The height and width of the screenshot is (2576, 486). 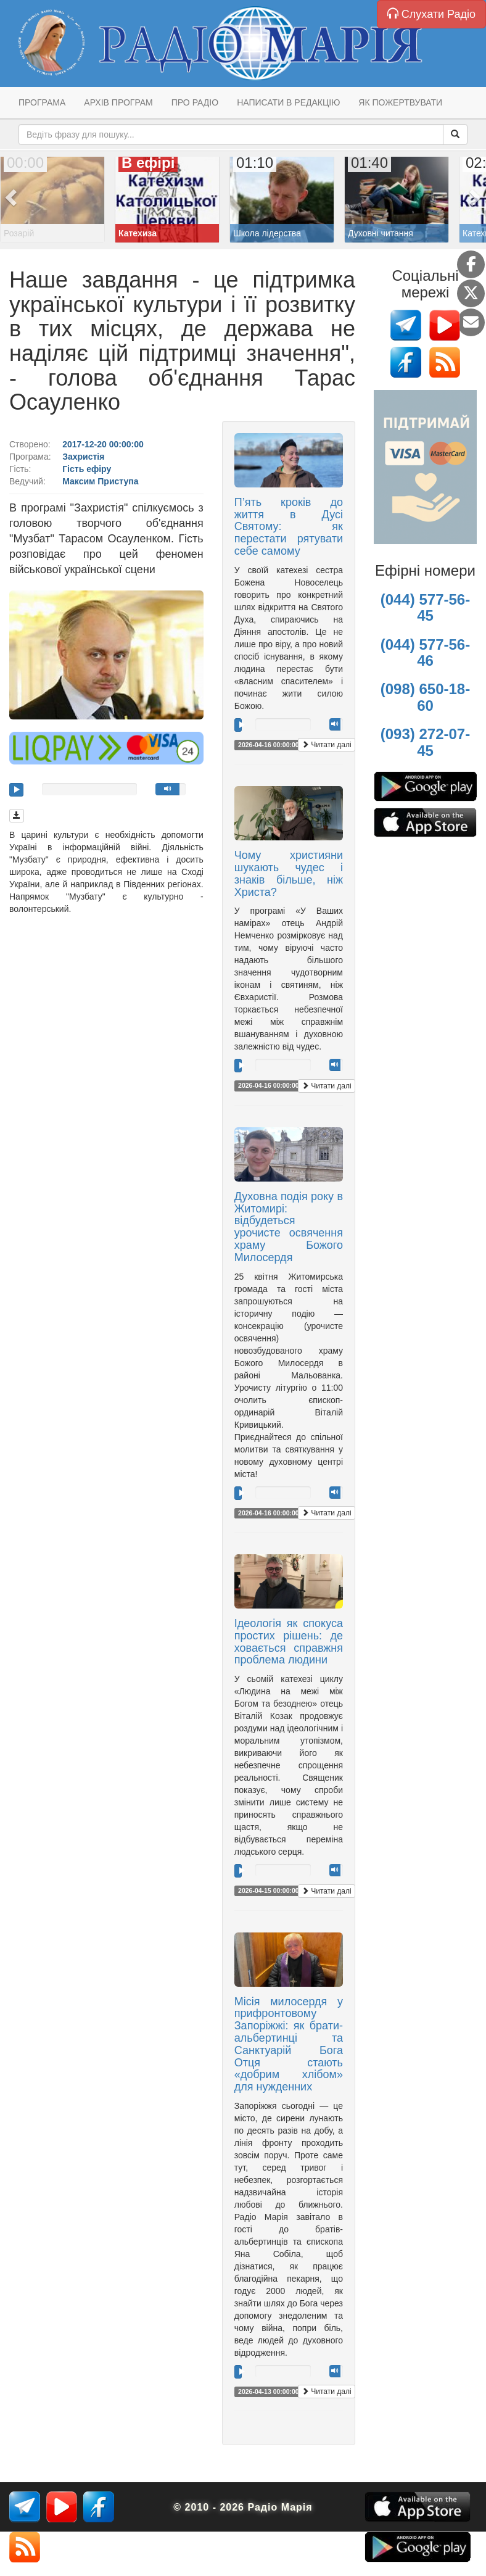 What do you see at coordinates (400, 102) in the screenshot?
I see `Як пожертвувати` at bounding box center [400, 102].